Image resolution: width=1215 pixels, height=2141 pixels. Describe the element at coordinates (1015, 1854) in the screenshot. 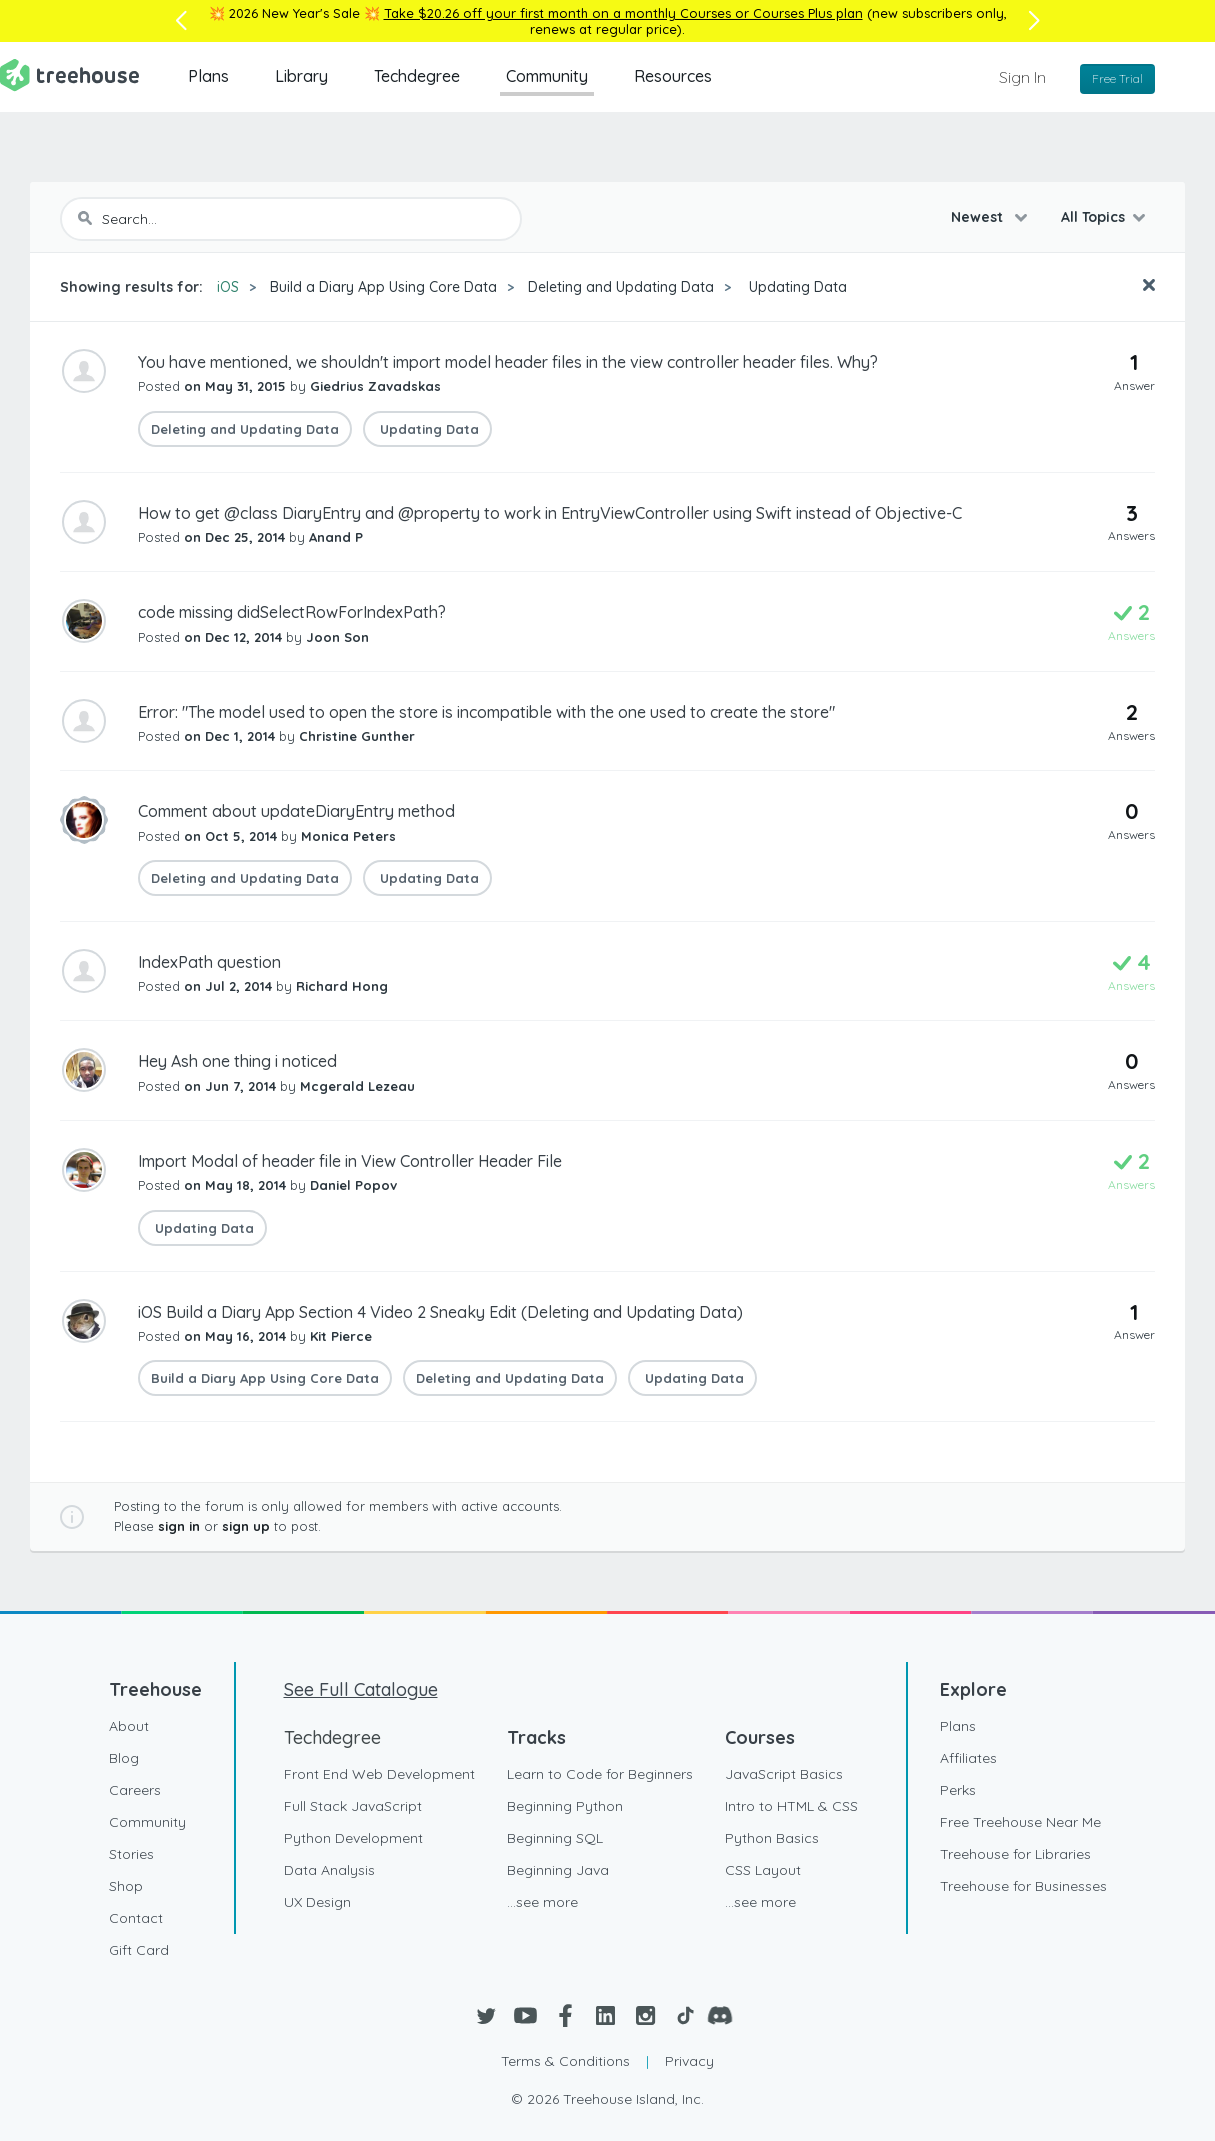

I see `Treehouse for Libraries` at that location.